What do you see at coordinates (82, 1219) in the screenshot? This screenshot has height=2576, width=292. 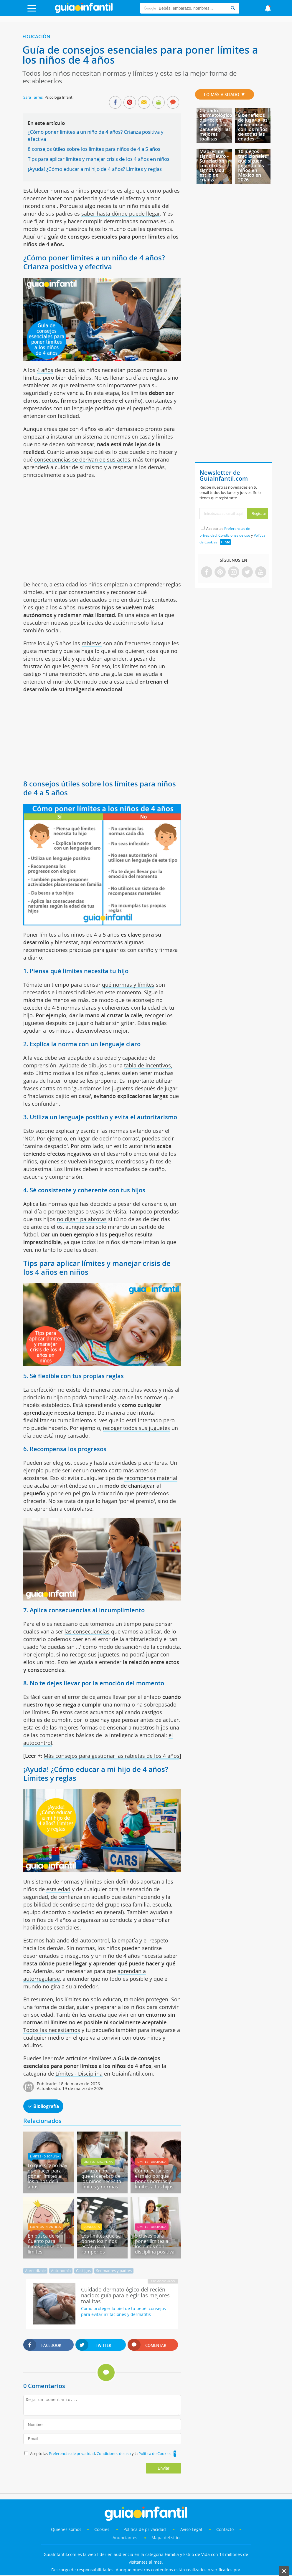 I see `no digan palabrotas` at bounding box center [82, 1219].